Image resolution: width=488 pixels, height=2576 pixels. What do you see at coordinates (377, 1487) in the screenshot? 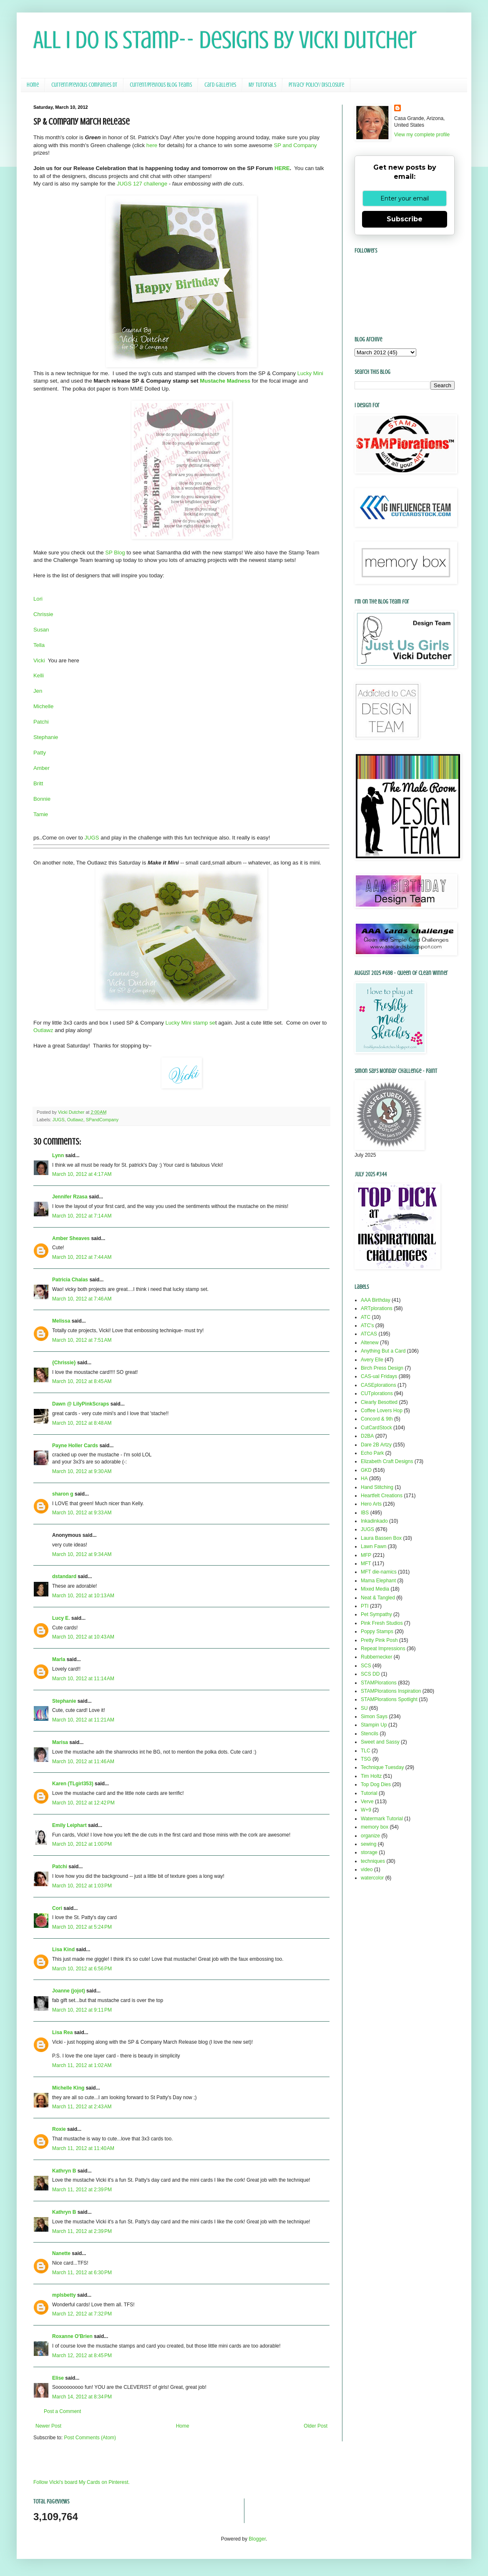
I see `Hand Stitching` at bounding box center [377, 1487].